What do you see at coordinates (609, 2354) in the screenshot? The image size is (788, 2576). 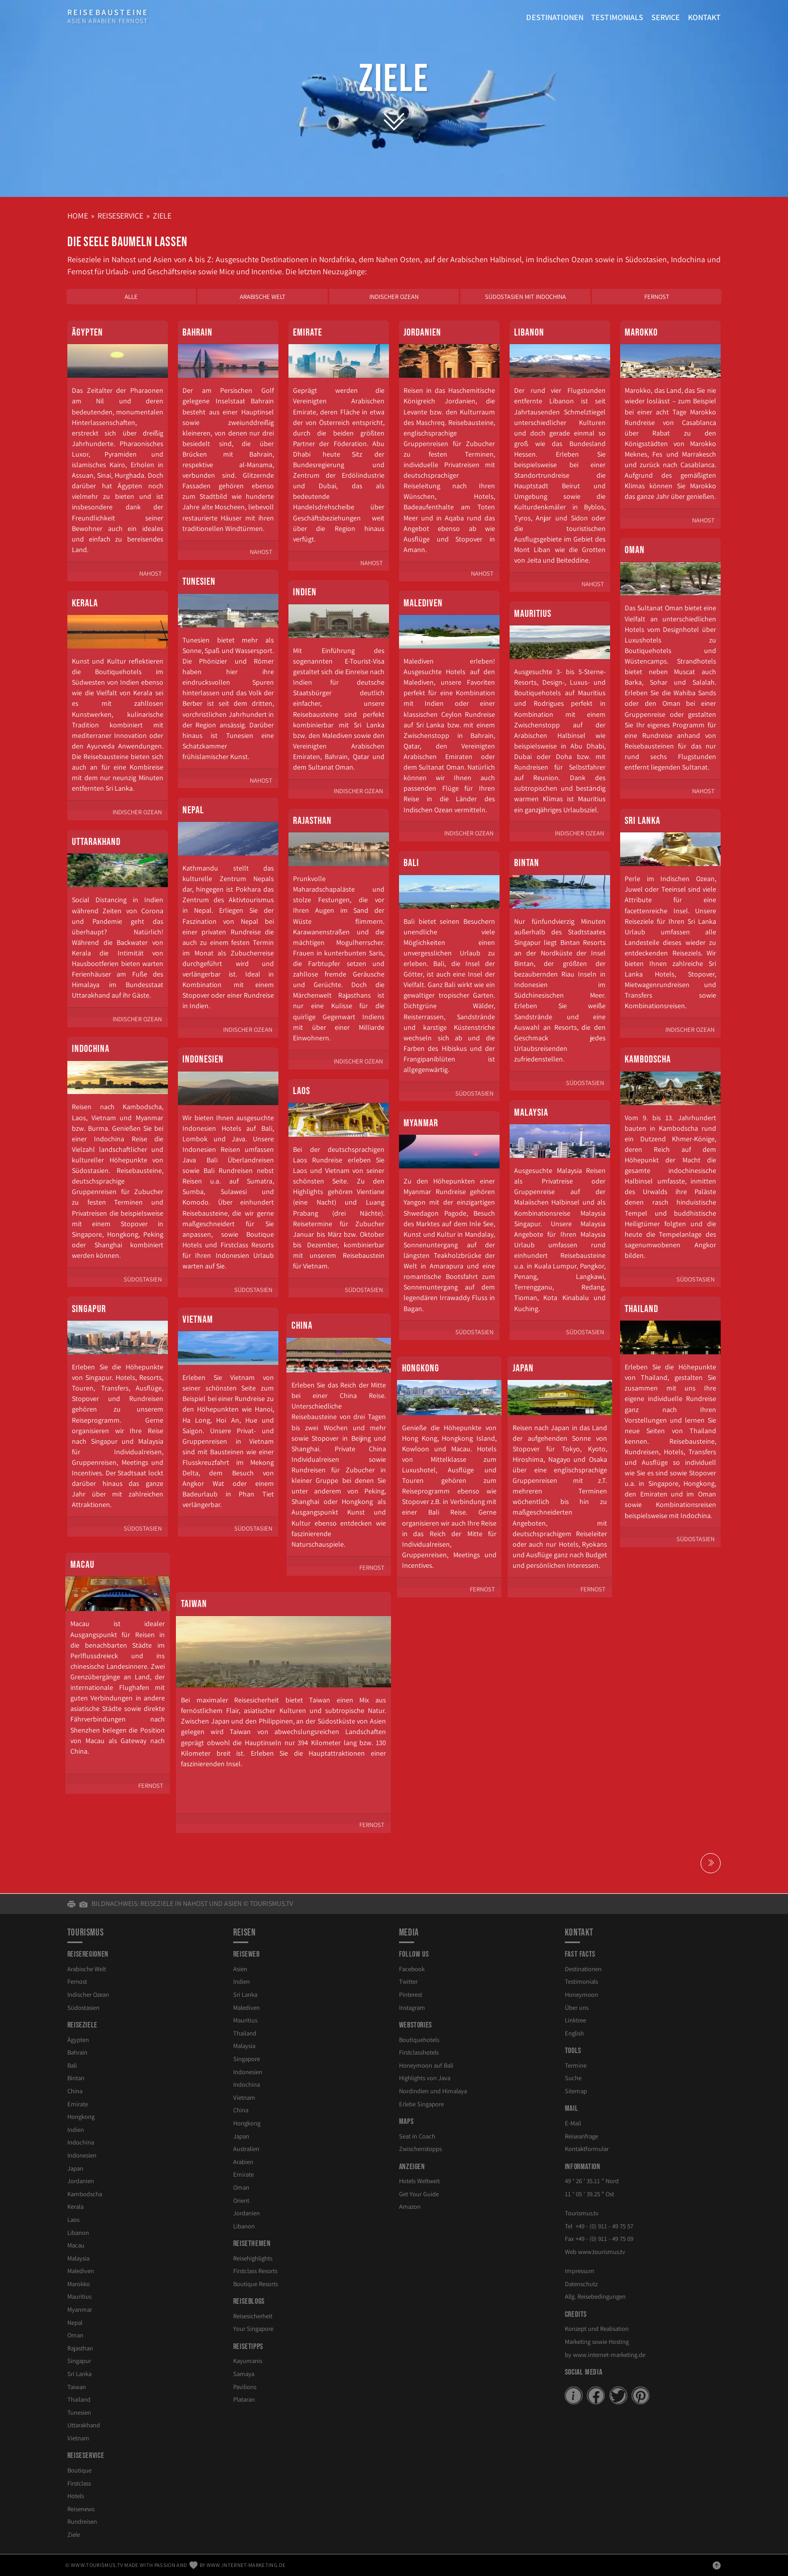 I see `www.internet-marketing.de` at bounding box center [609, 2354].